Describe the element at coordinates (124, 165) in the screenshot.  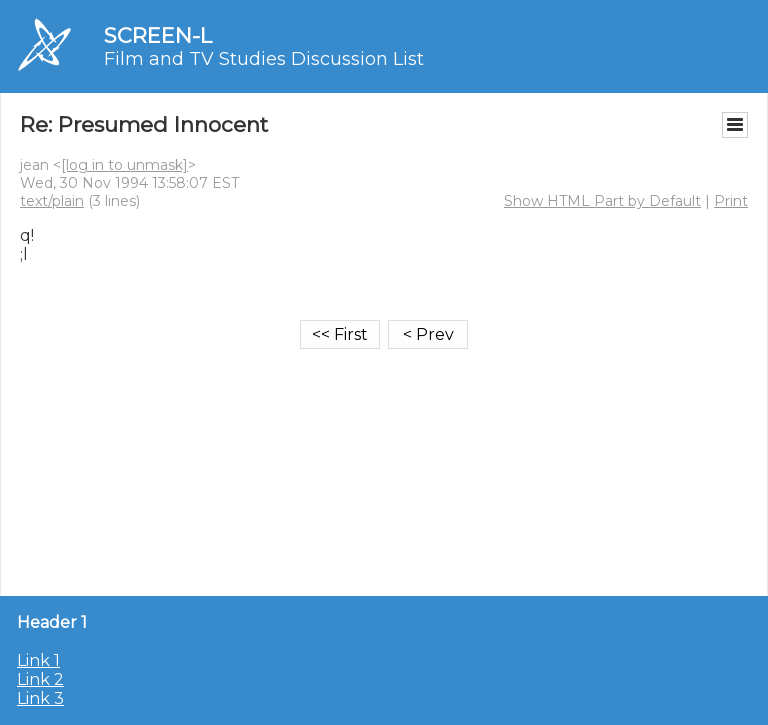
I see `[log in to unmask]` at that location.